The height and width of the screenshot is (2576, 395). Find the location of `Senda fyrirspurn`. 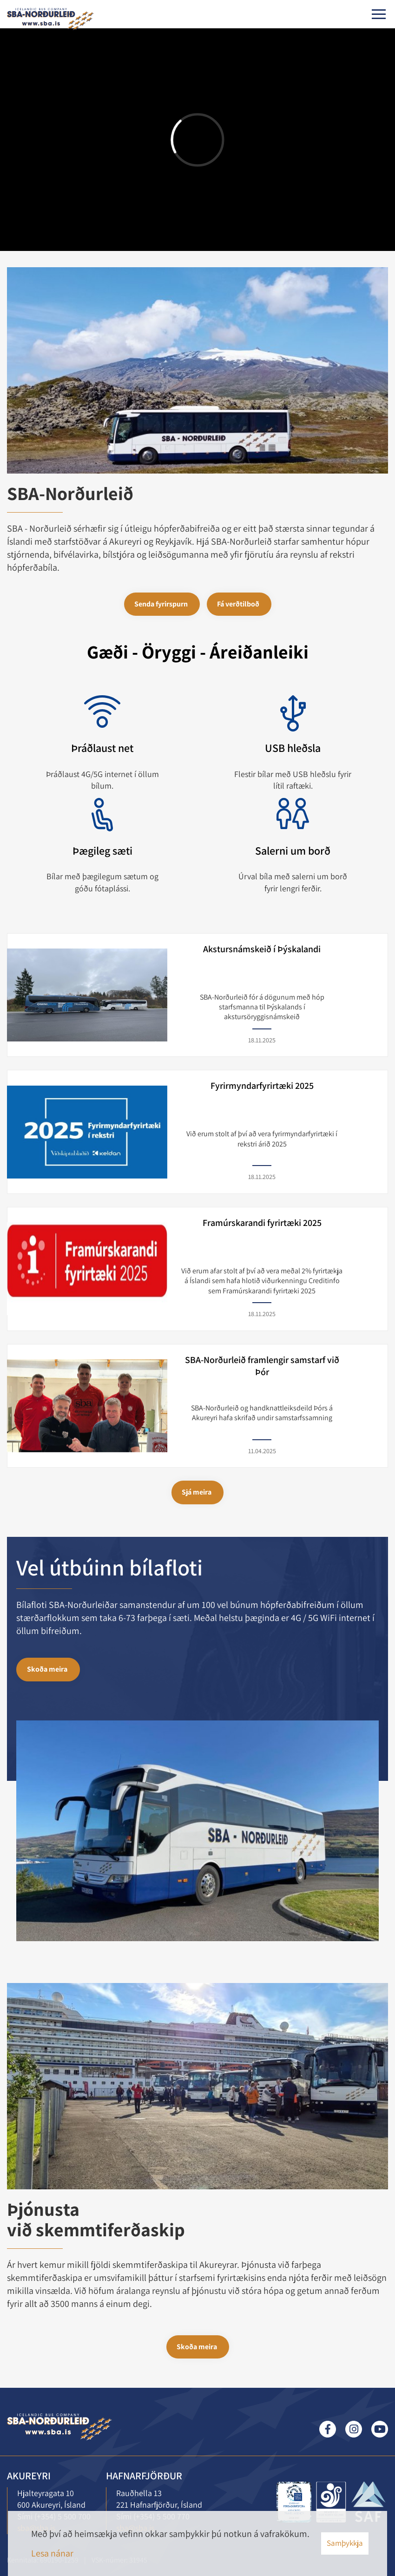

Senda fyrirspurn is located at coordinates (161, 604).